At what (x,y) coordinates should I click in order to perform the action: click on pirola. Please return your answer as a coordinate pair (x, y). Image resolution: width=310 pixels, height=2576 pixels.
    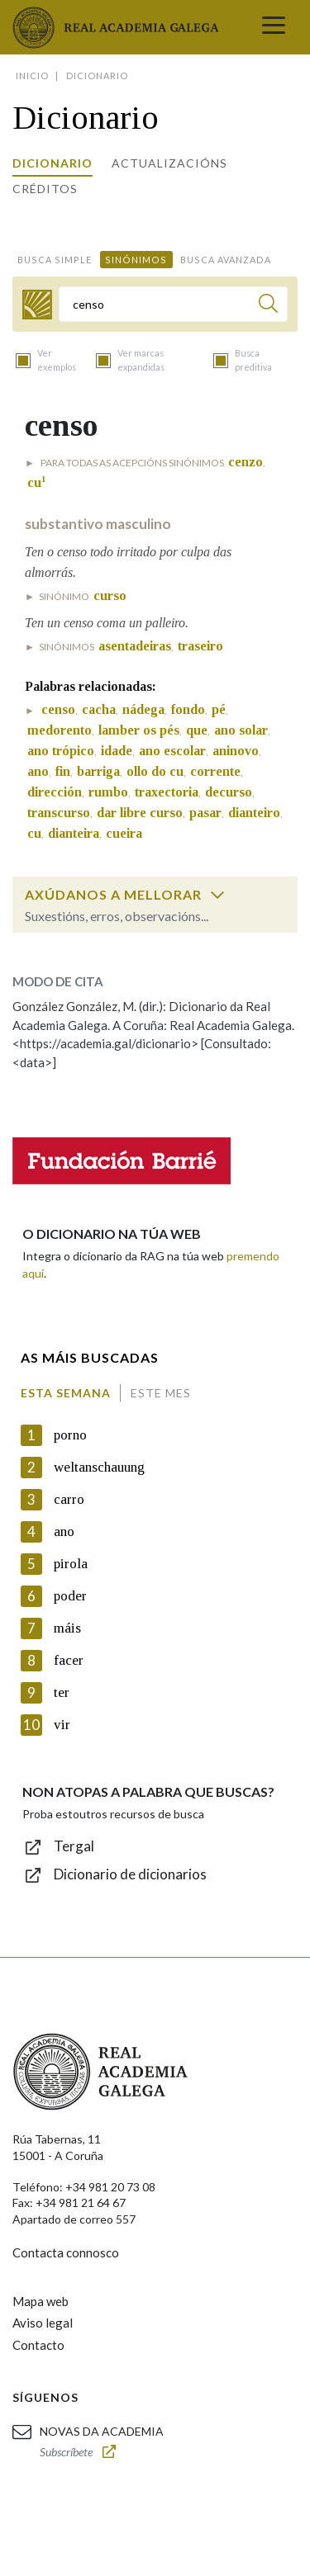
    Looking at the image, I should click on (71, 1564).